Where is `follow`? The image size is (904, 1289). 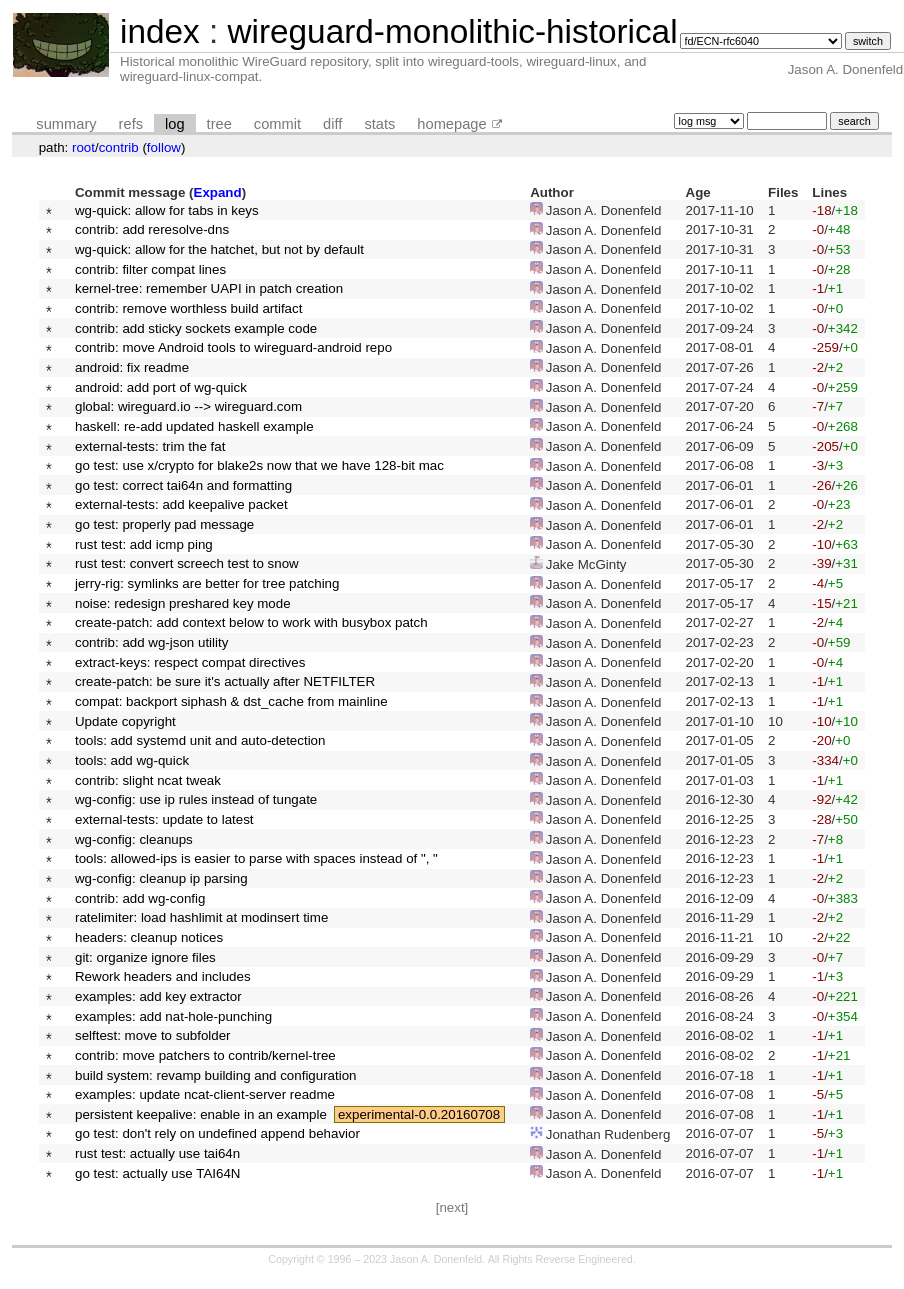 follow is located at coordinates (164, 147).